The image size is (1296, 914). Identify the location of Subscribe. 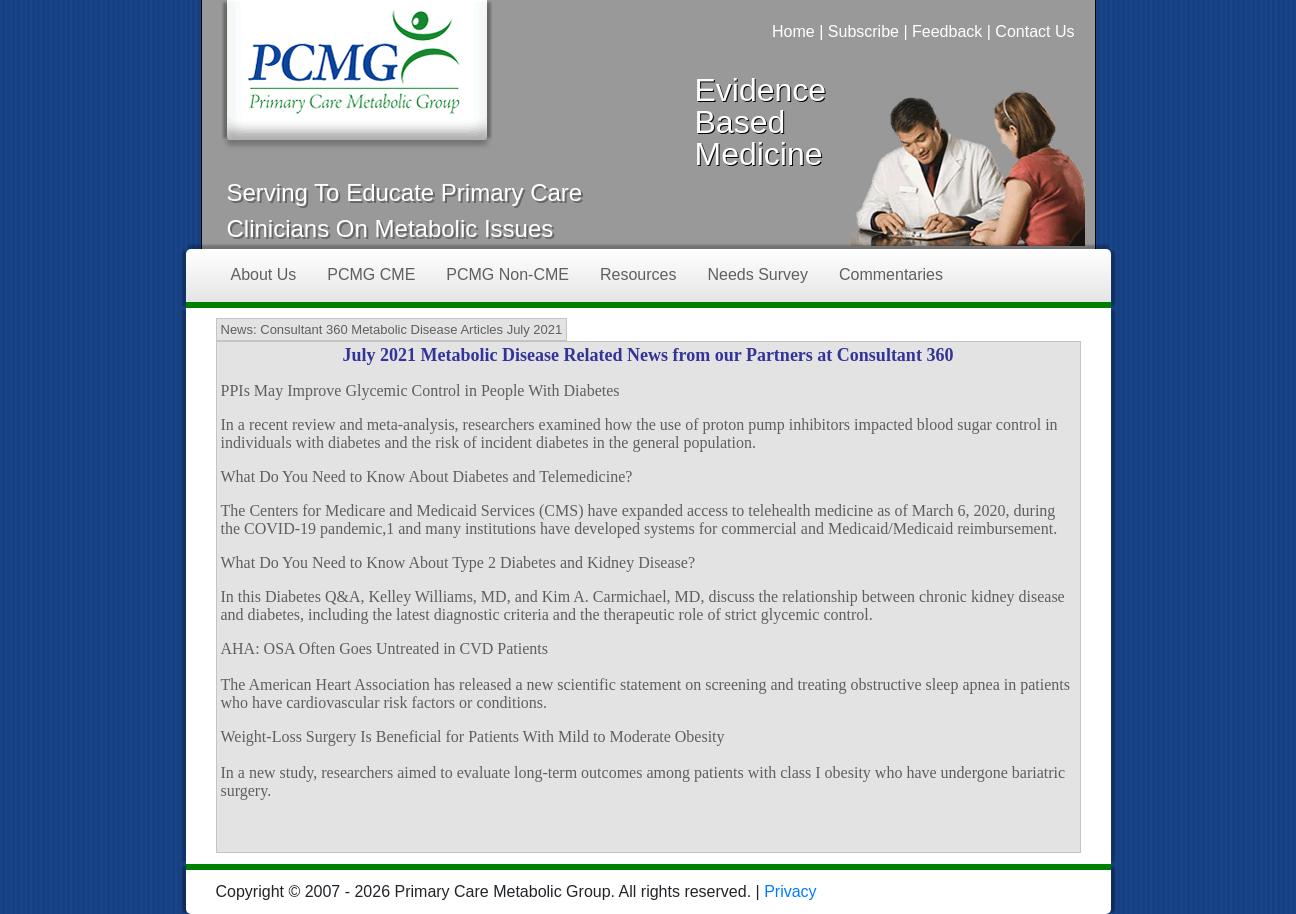
(863, 31).